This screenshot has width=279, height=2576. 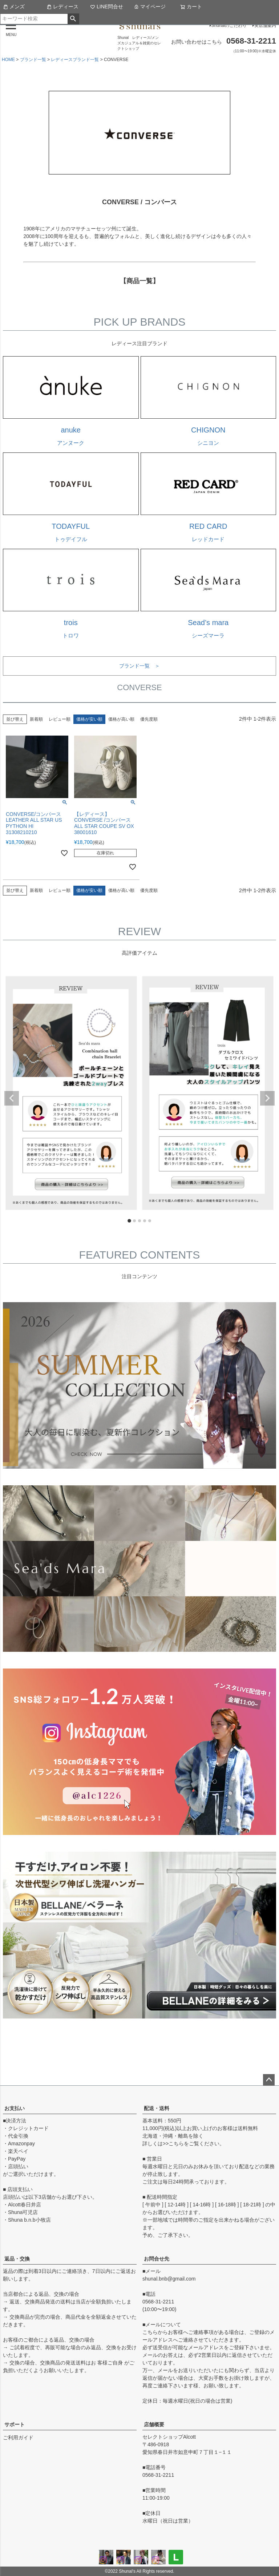 I want to click on 実店舗案内, so click(x=265, y=25).